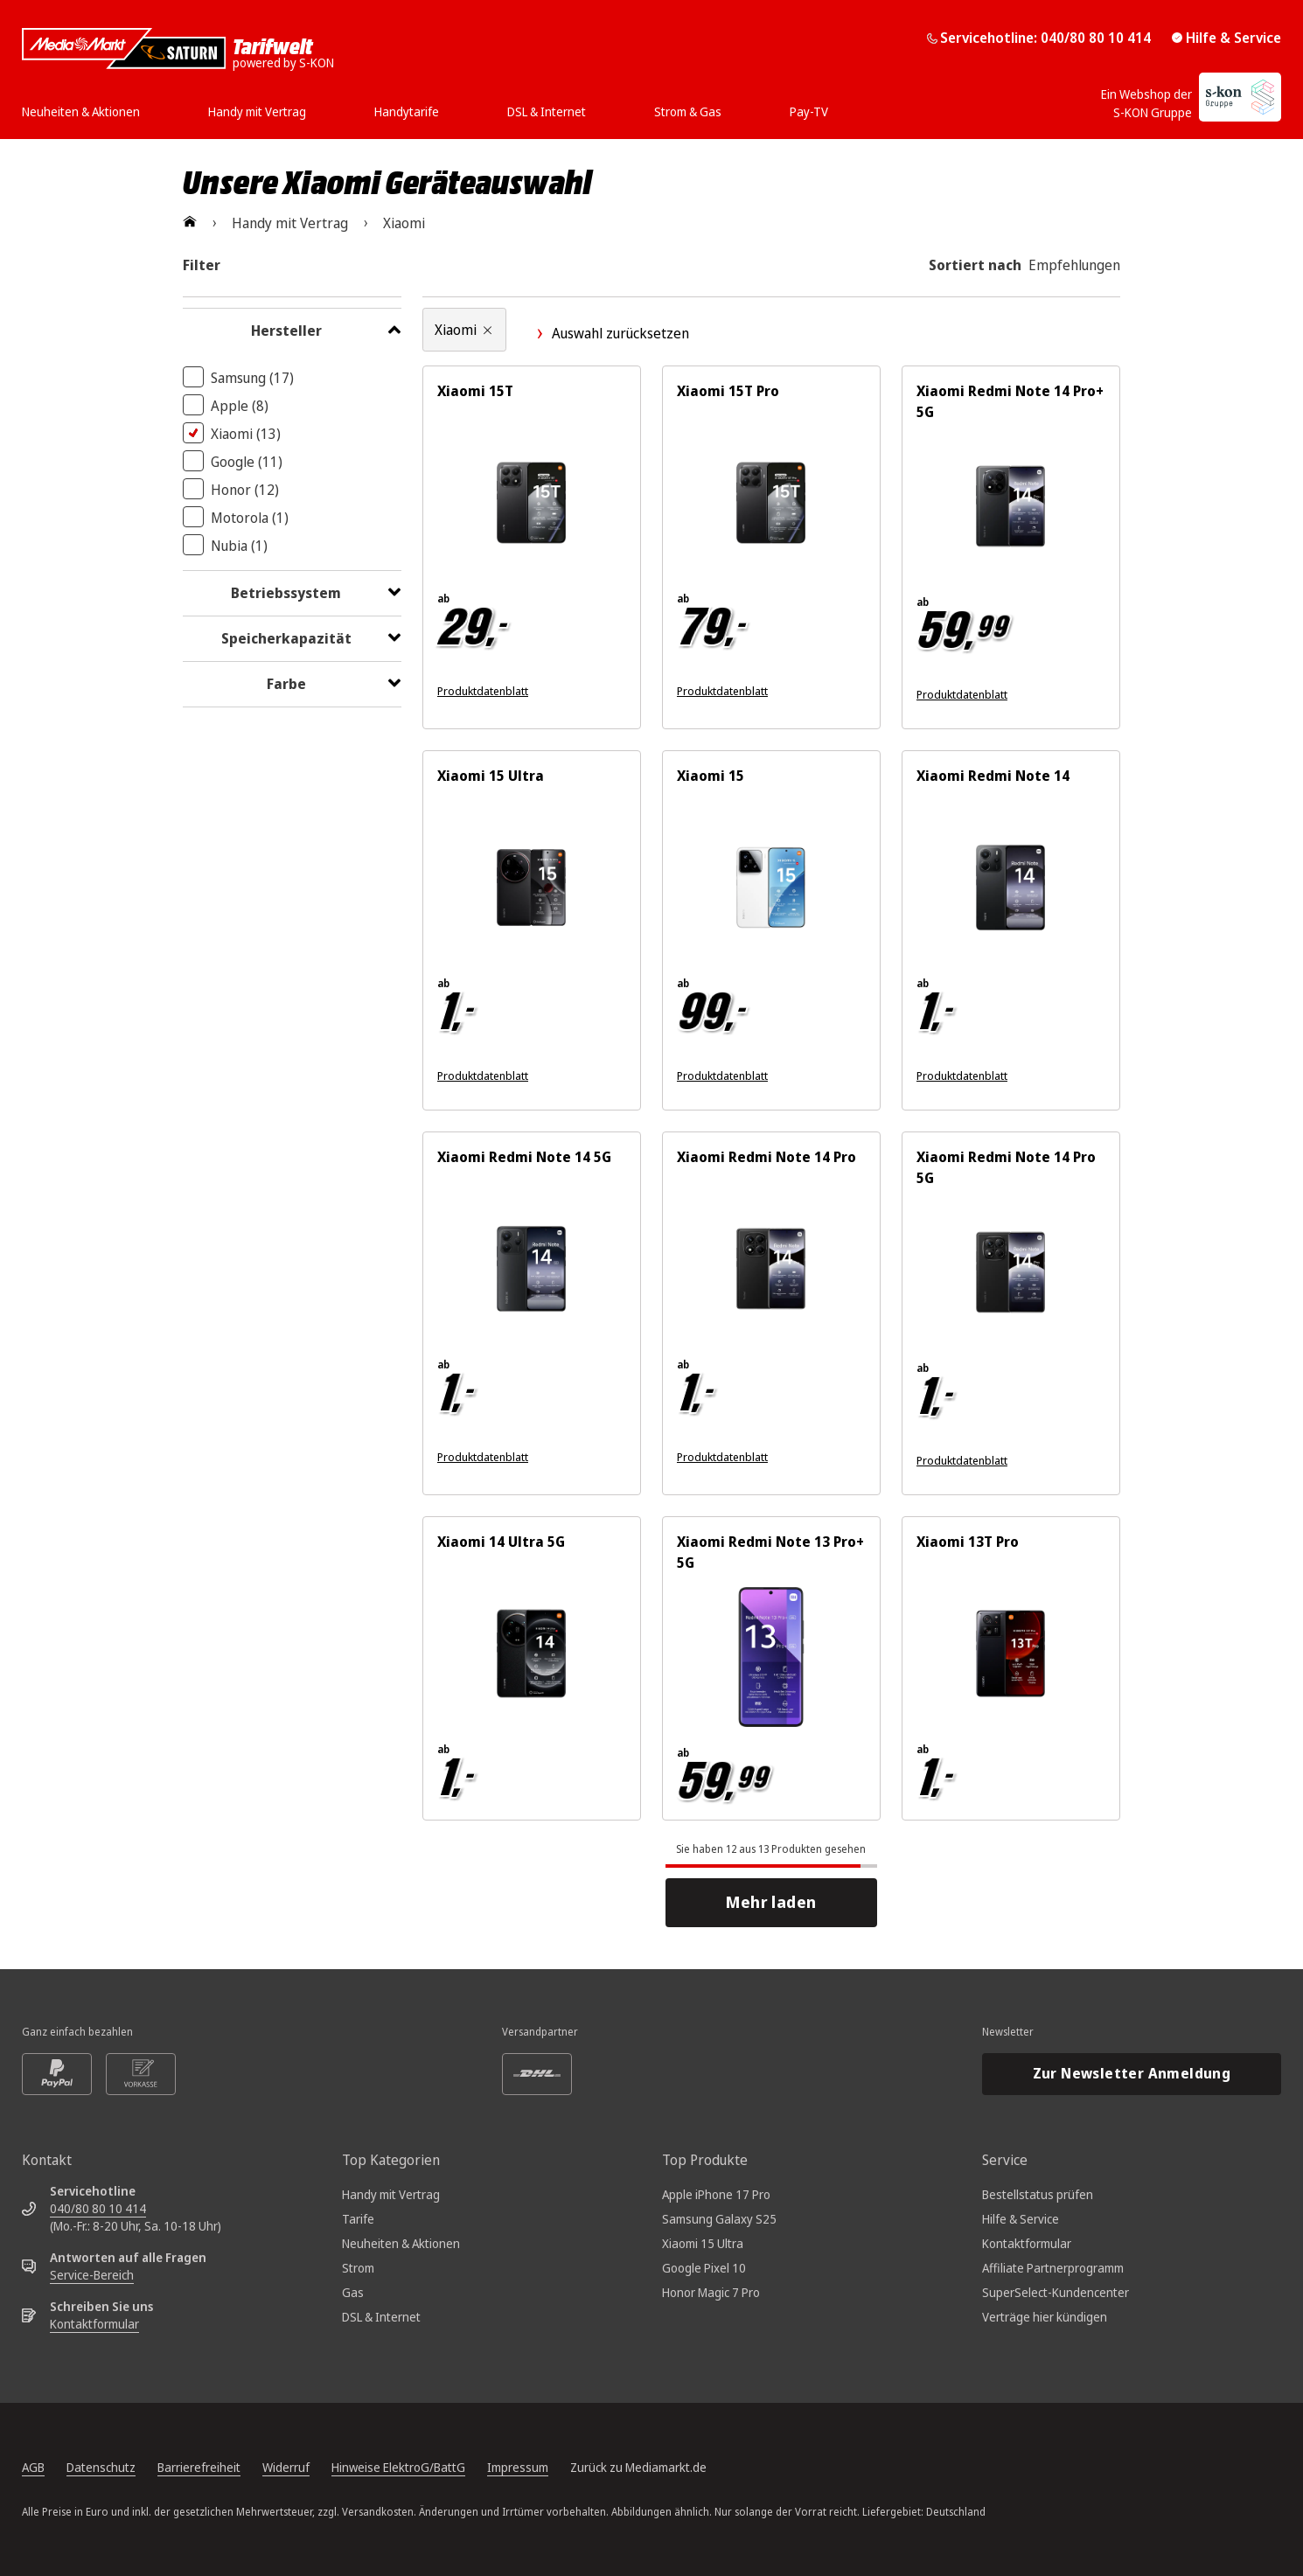 The height and width of the screenshot is (2576, 1303). What do you see at coordinates (704, 2267) in the screenshot?
I see `Google Pixel 10` at bounding box center [704, 2267].